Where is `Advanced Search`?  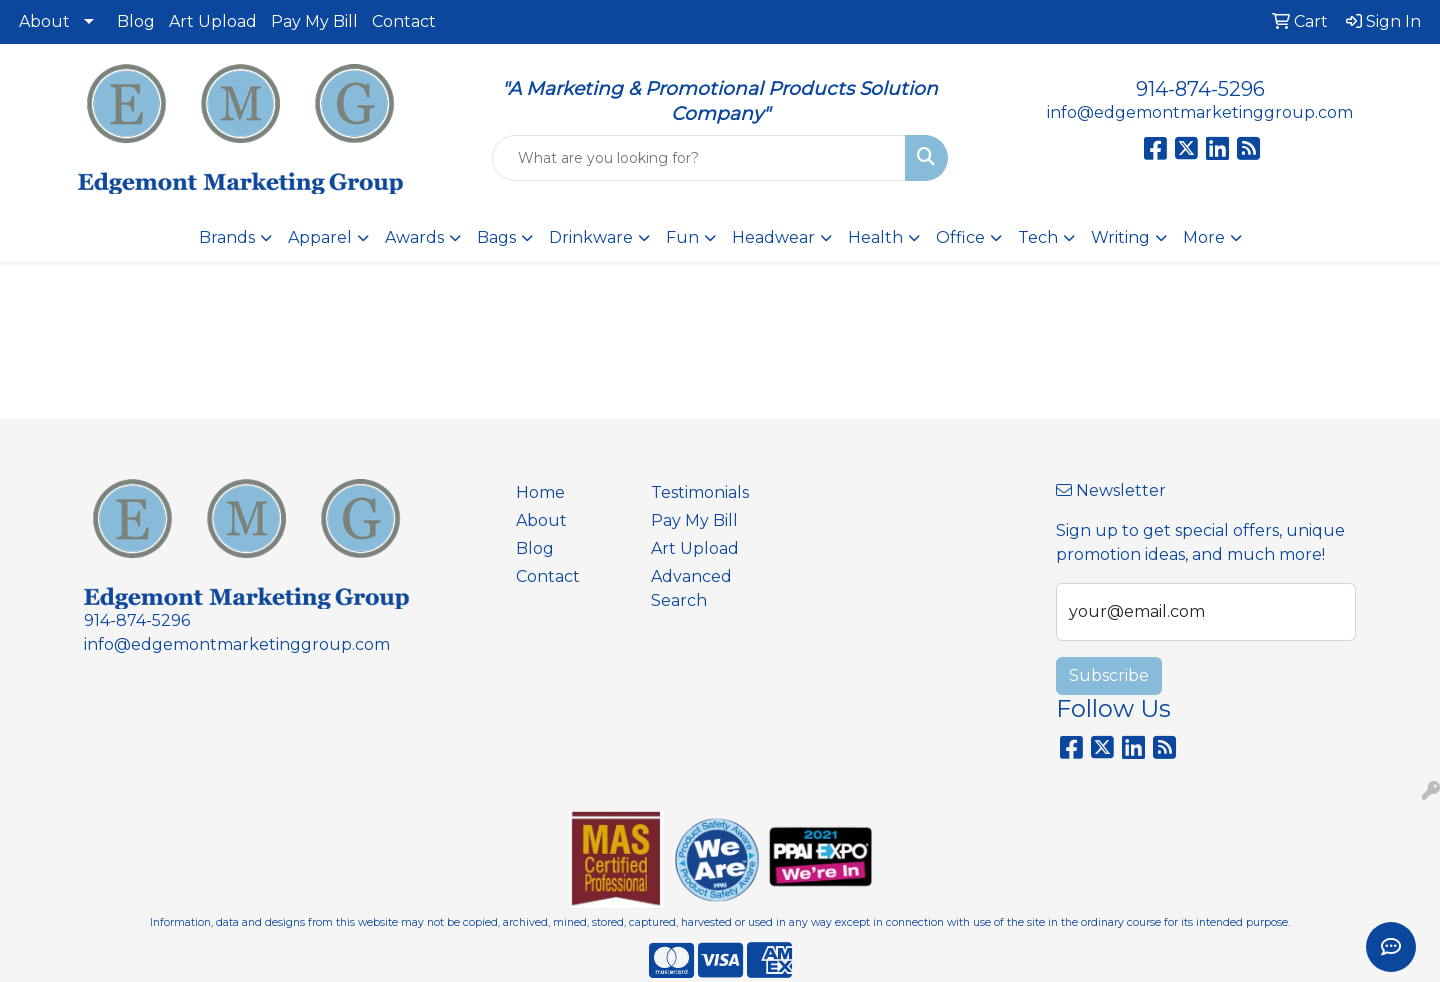
Advanced Search is located at coordinates (691, 588).